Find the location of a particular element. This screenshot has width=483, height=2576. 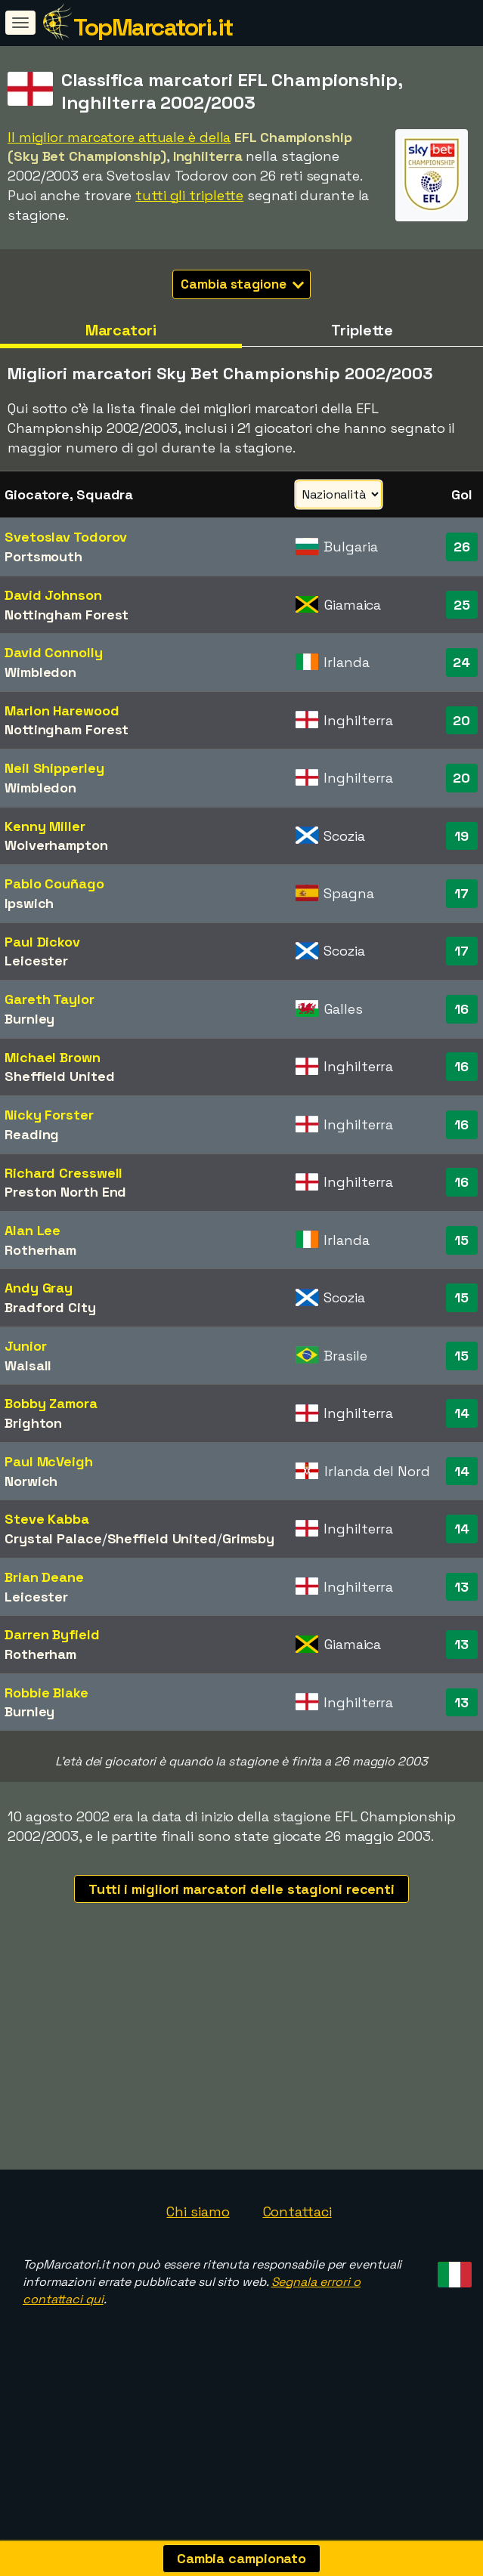

Norwich is located at coordinates (31, 1481).